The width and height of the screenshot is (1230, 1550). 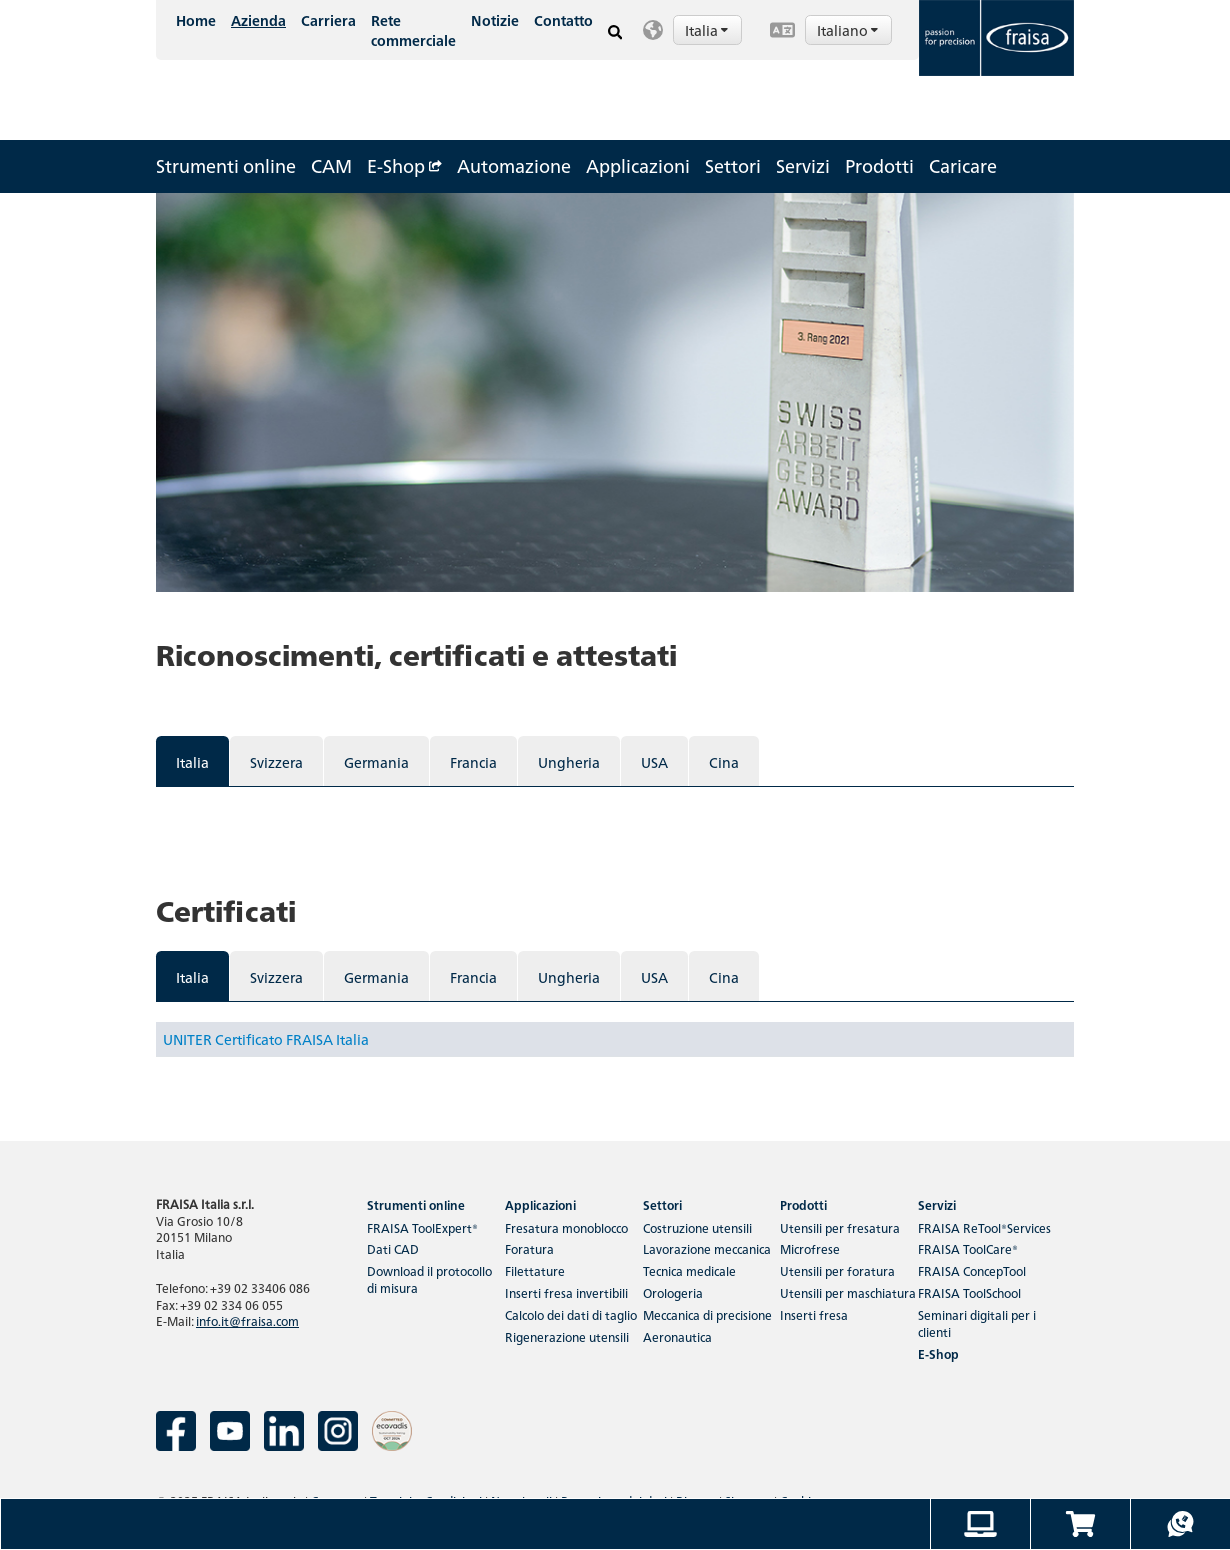 I want to click on Meccanica di precisione, so click(x=707, y=1314).